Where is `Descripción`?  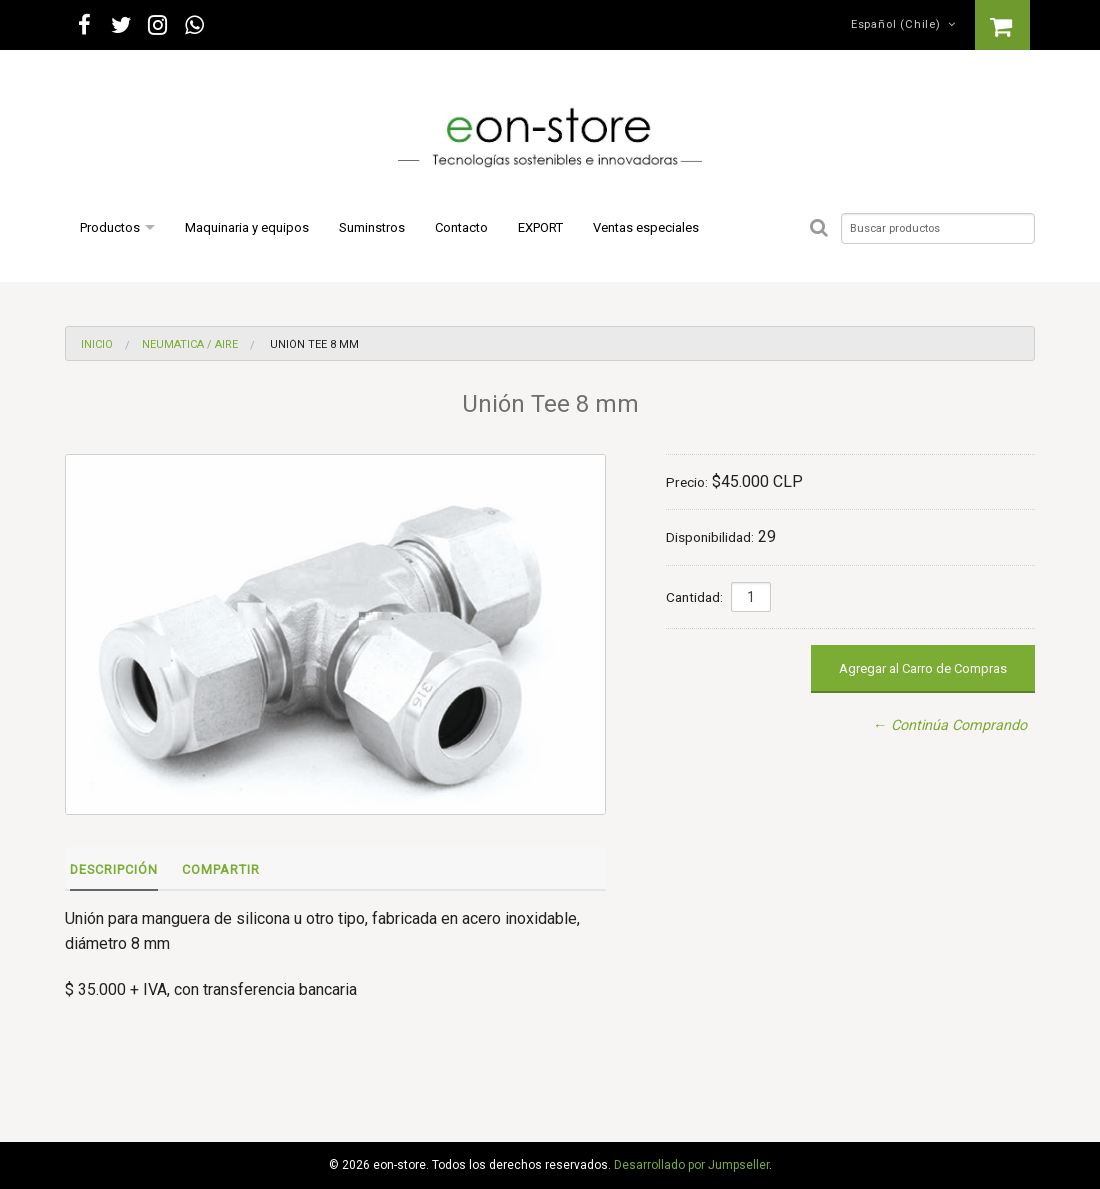 Descripción is located at coordinates (114, 869).